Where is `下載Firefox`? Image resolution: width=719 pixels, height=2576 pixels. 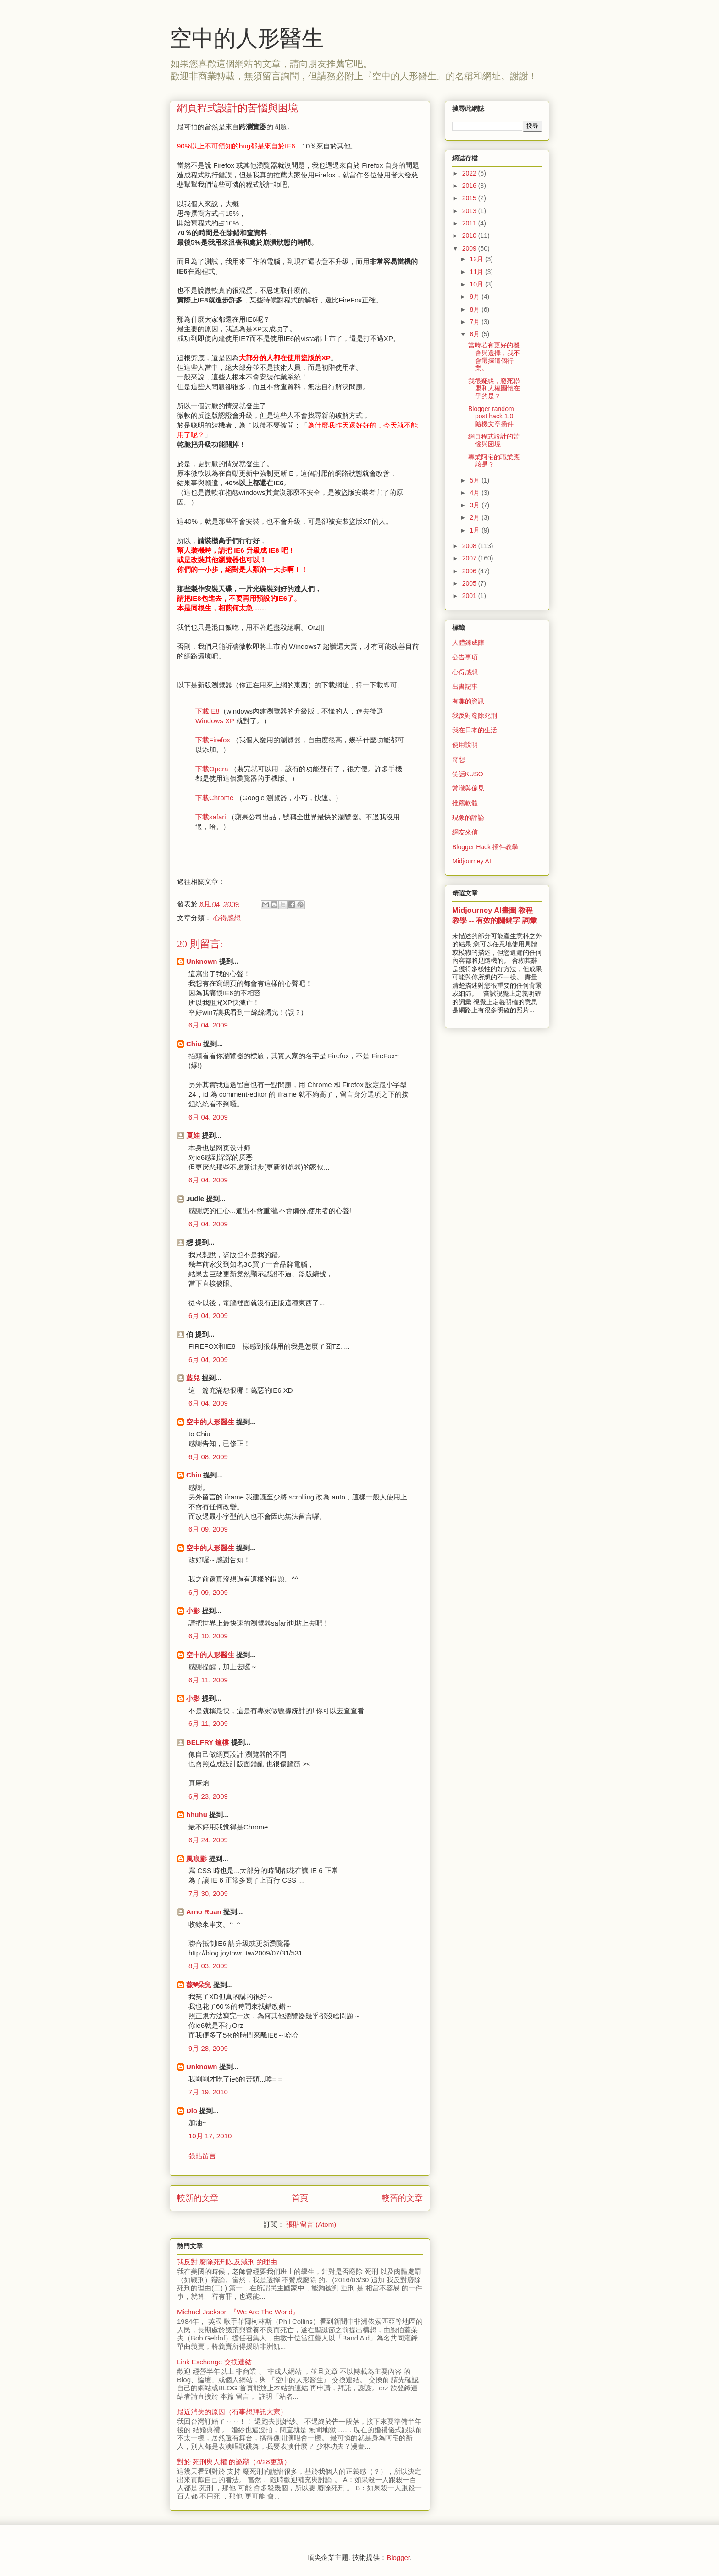 下載Firefox is located at coordinates (212, 740).